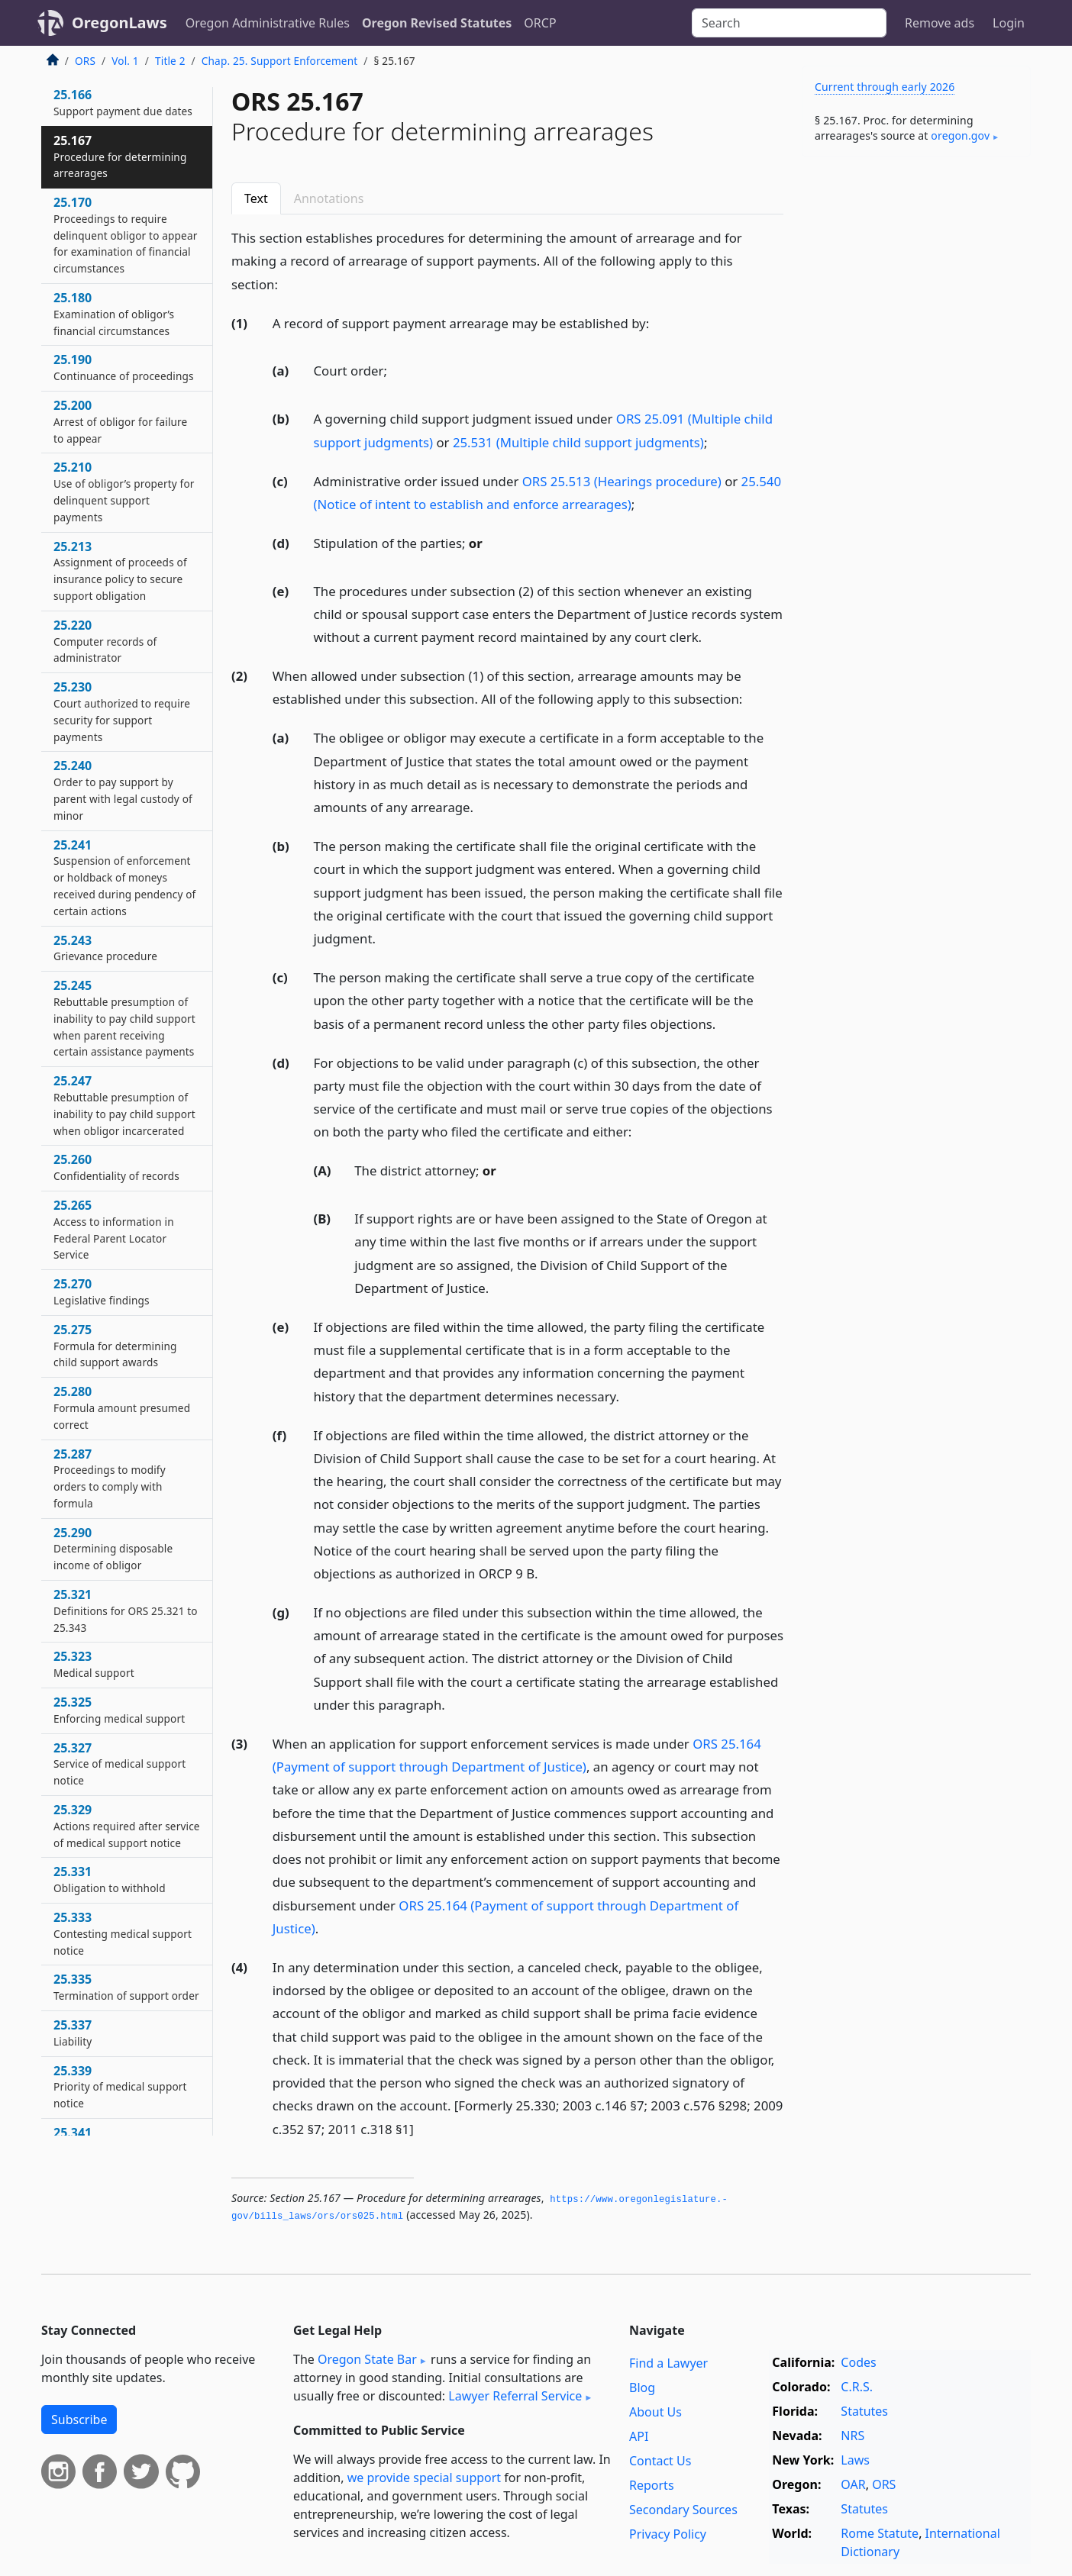 The width and height of the screenshot is (1072, 2576). I want to click on 25.210, so click(124, 491).